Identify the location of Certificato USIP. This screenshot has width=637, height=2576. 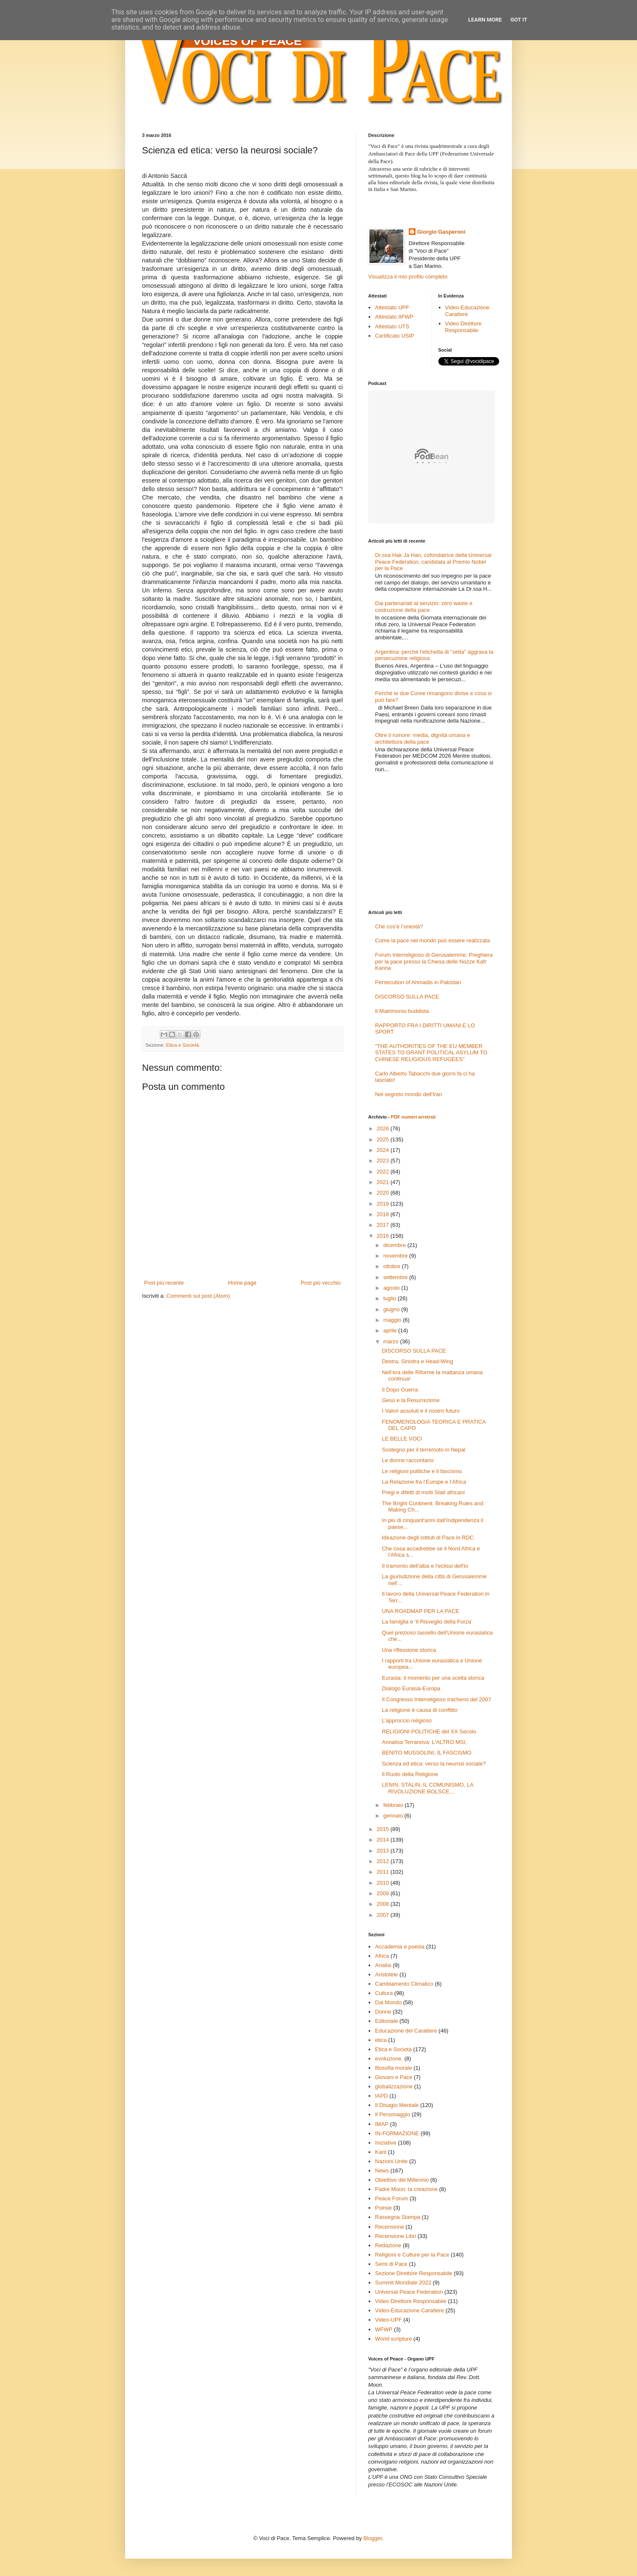
(394, 336).